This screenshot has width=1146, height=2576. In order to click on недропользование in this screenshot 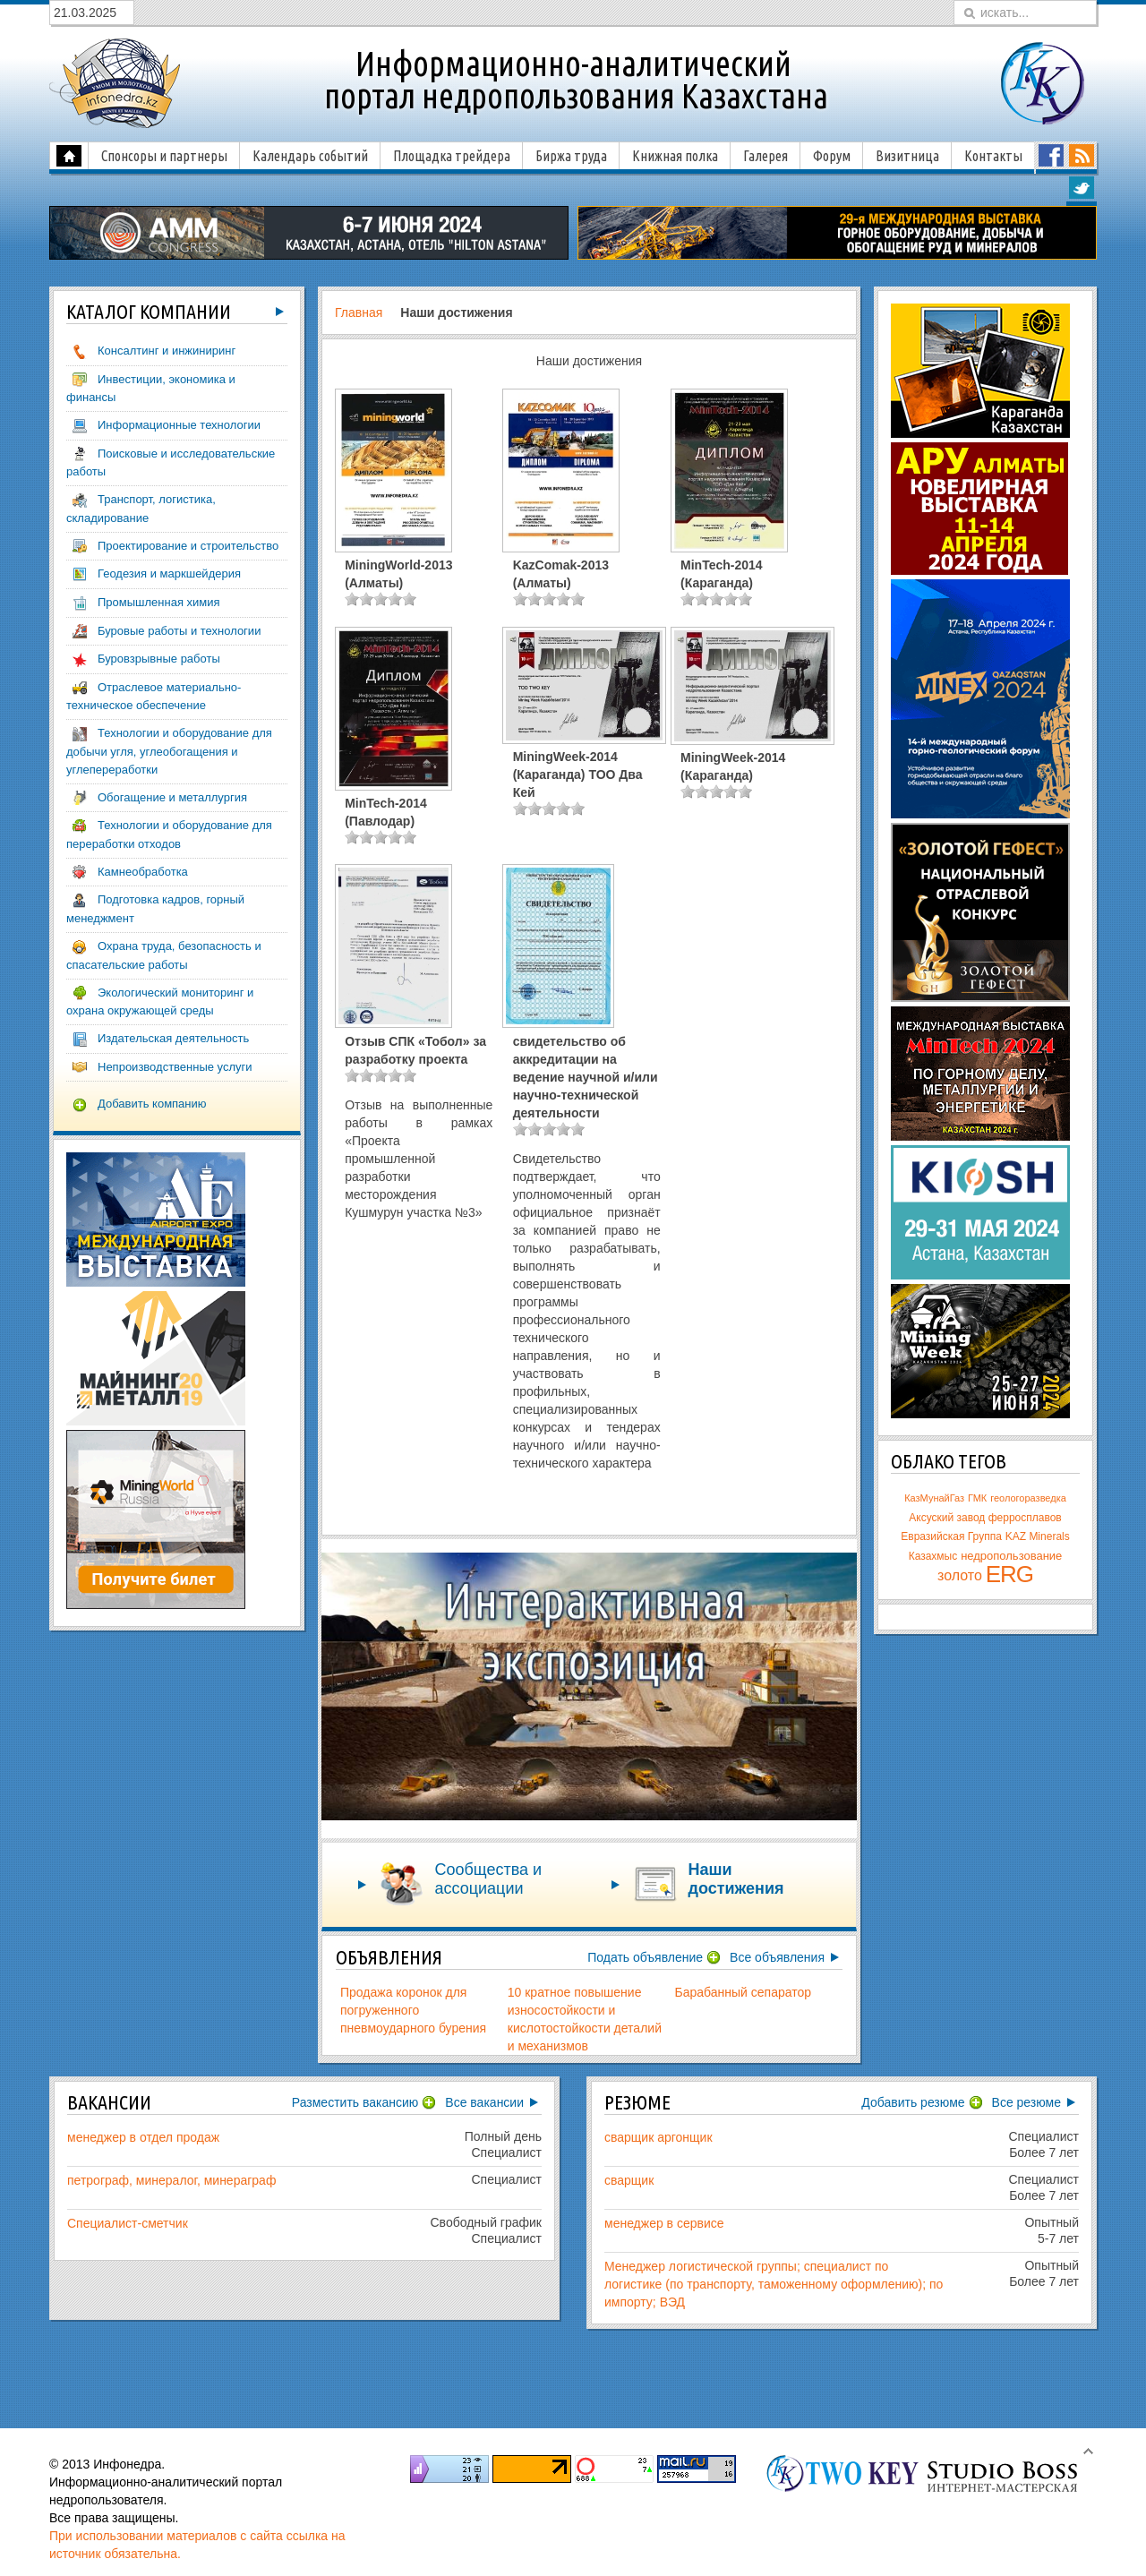, I will do `click(1011, 1555)`.